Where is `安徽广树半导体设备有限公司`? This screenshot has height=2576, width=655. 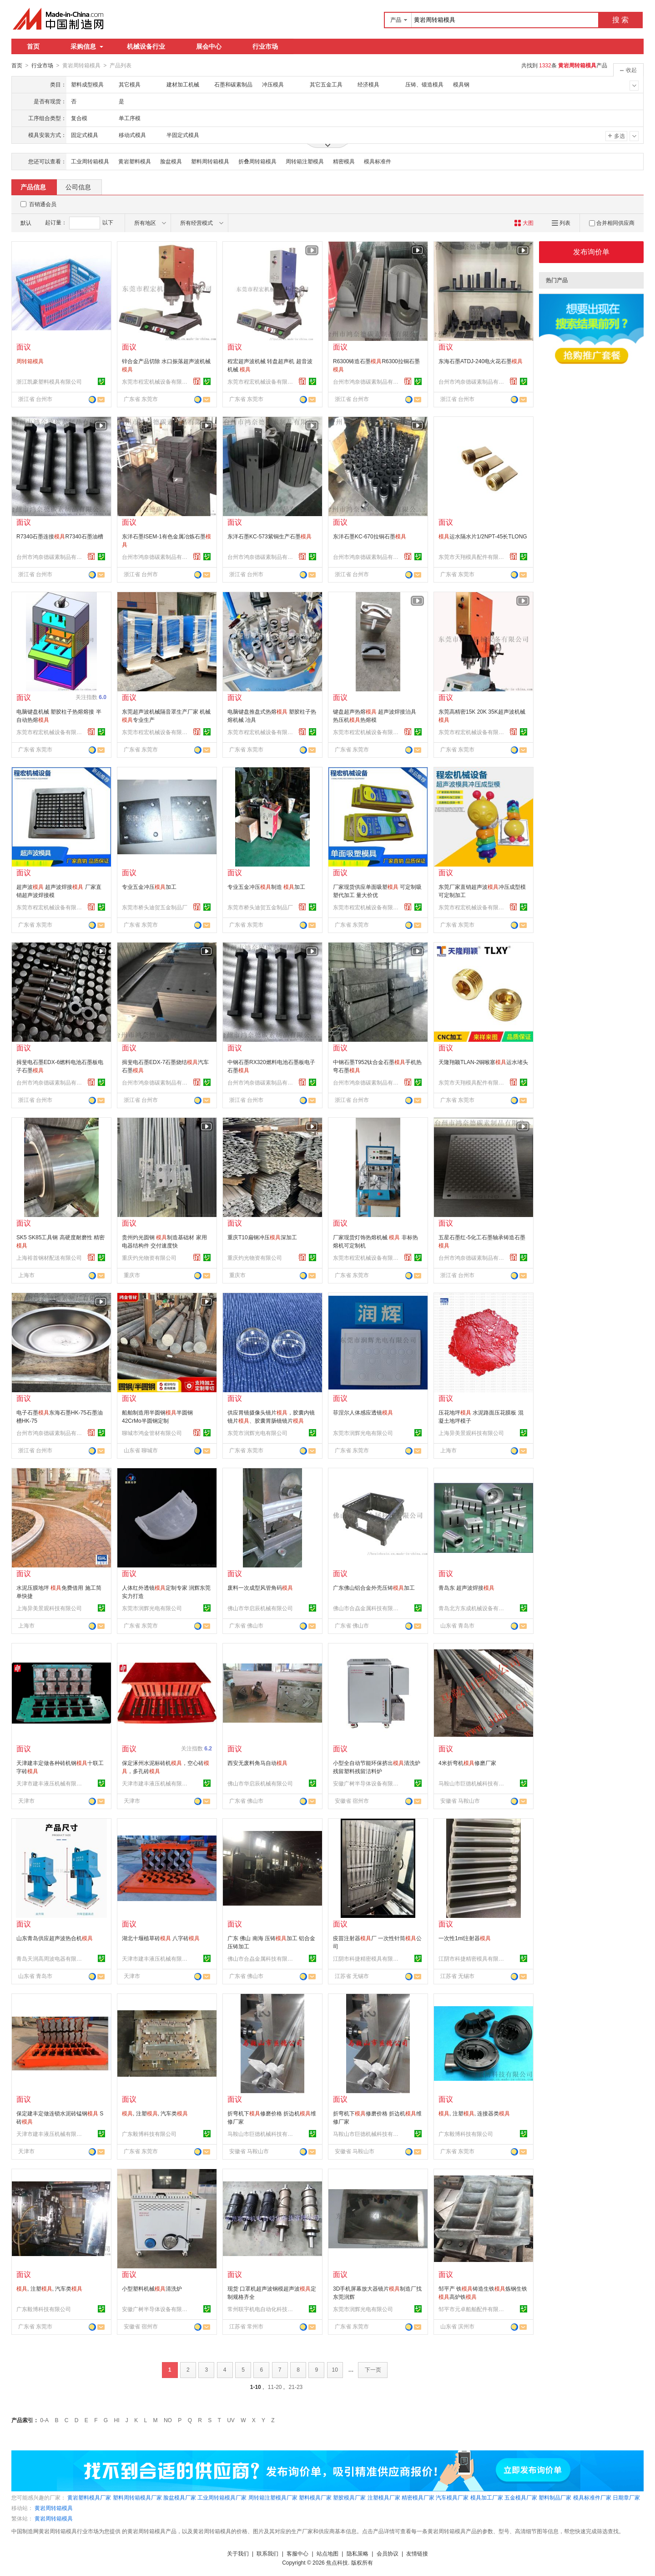 安徽广树半导体设备有限公司 is located at coordinates (367, 1783).